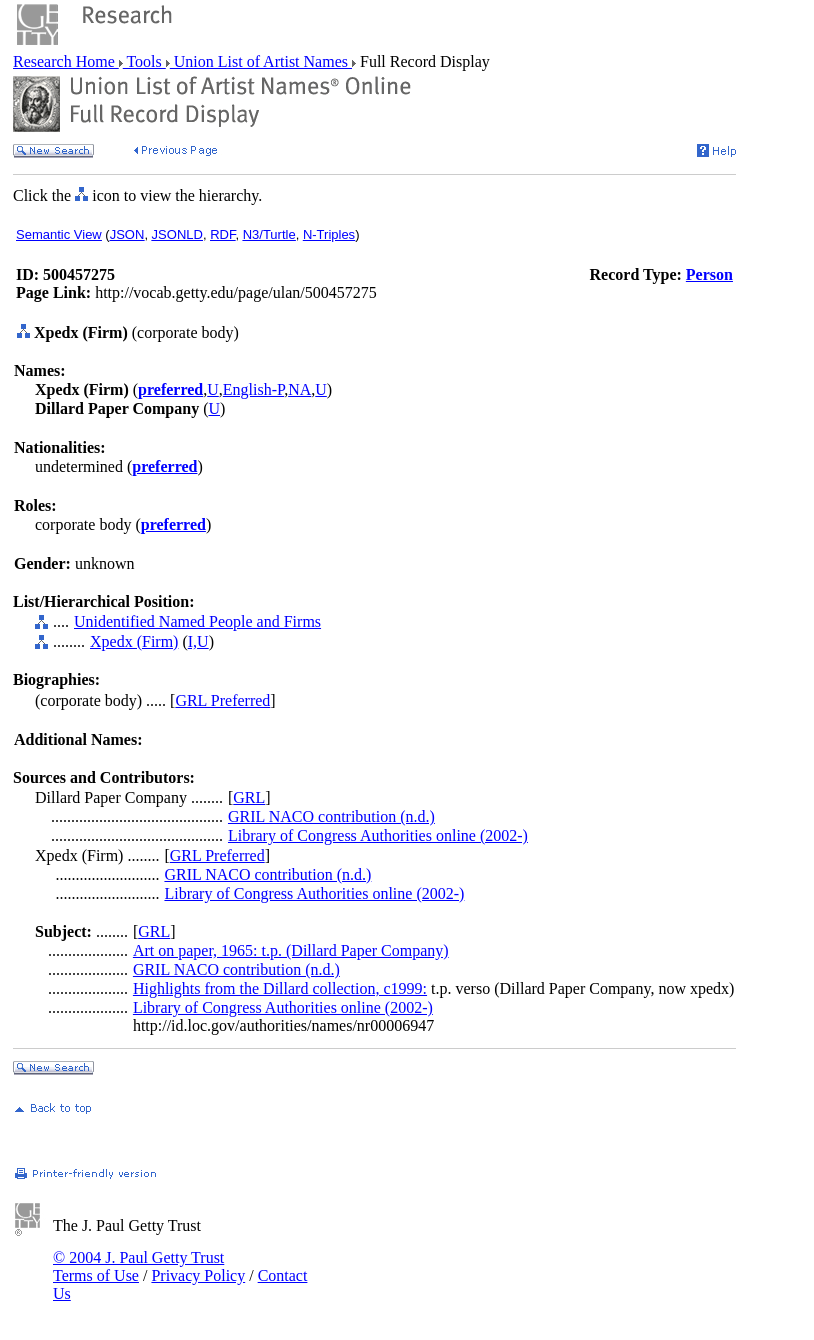  What do you see at coordinates (192, 641) in the screenshot?
I see `I,` at bounding box center [192, 641].